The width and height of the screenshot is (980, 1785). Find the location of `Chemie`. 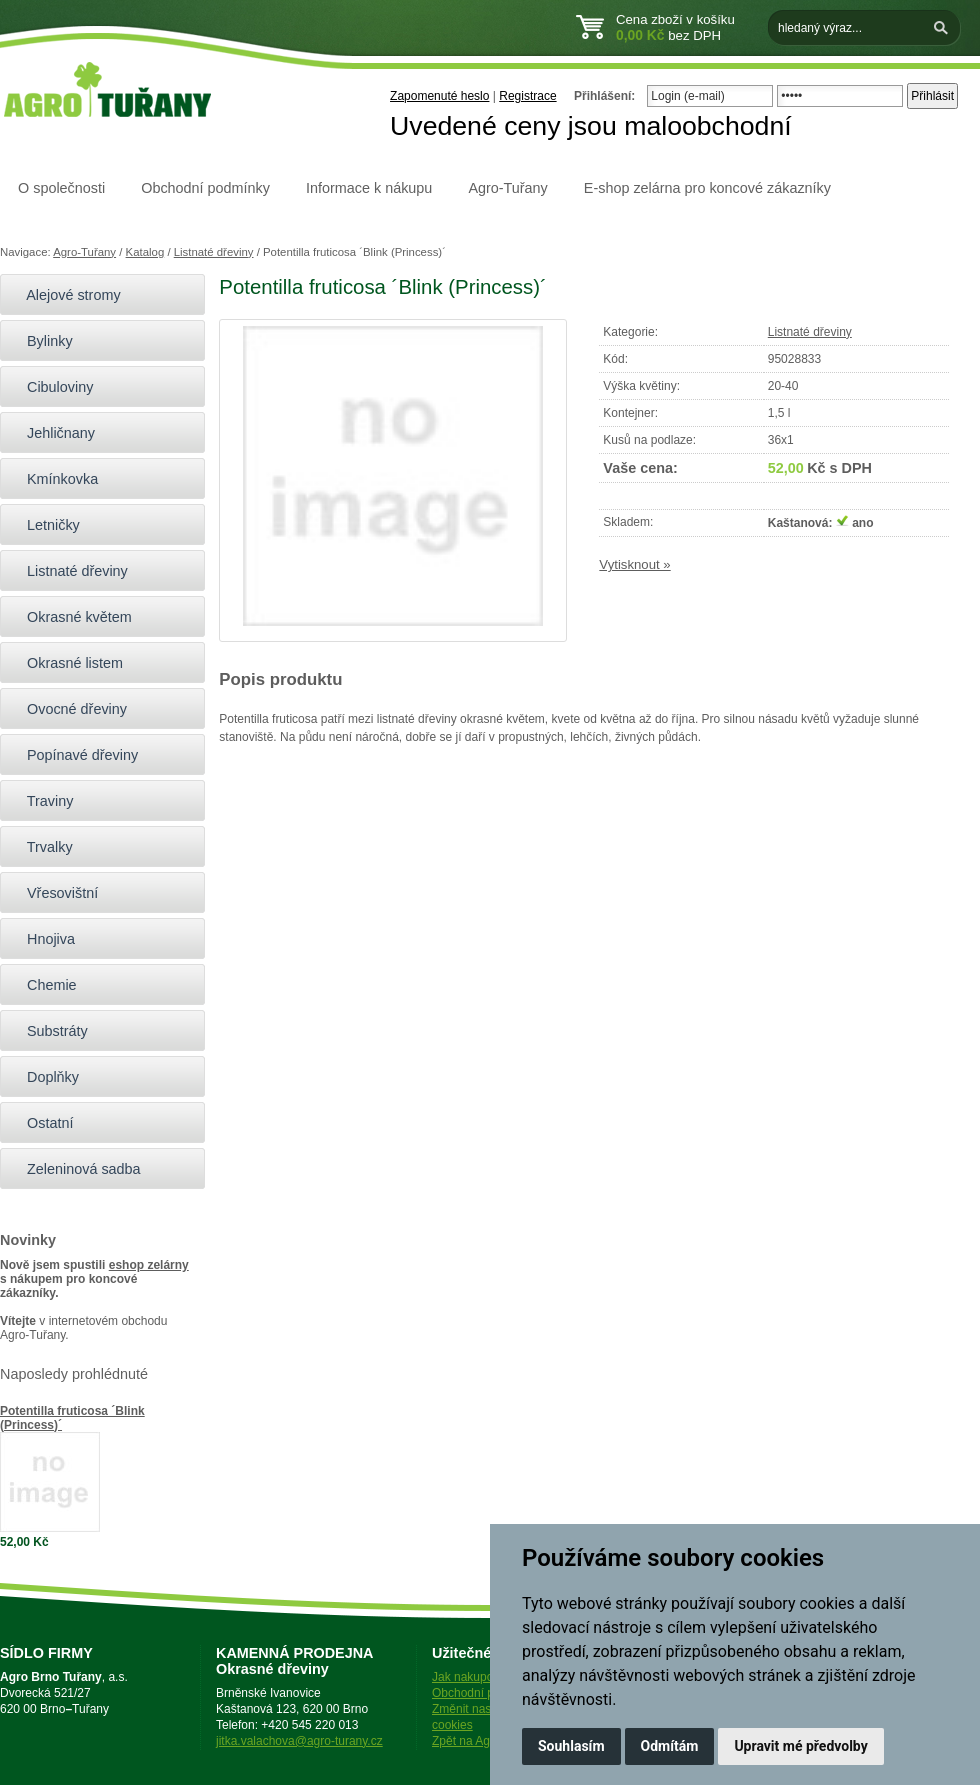

Chemie is located at coordinates (43, 985).